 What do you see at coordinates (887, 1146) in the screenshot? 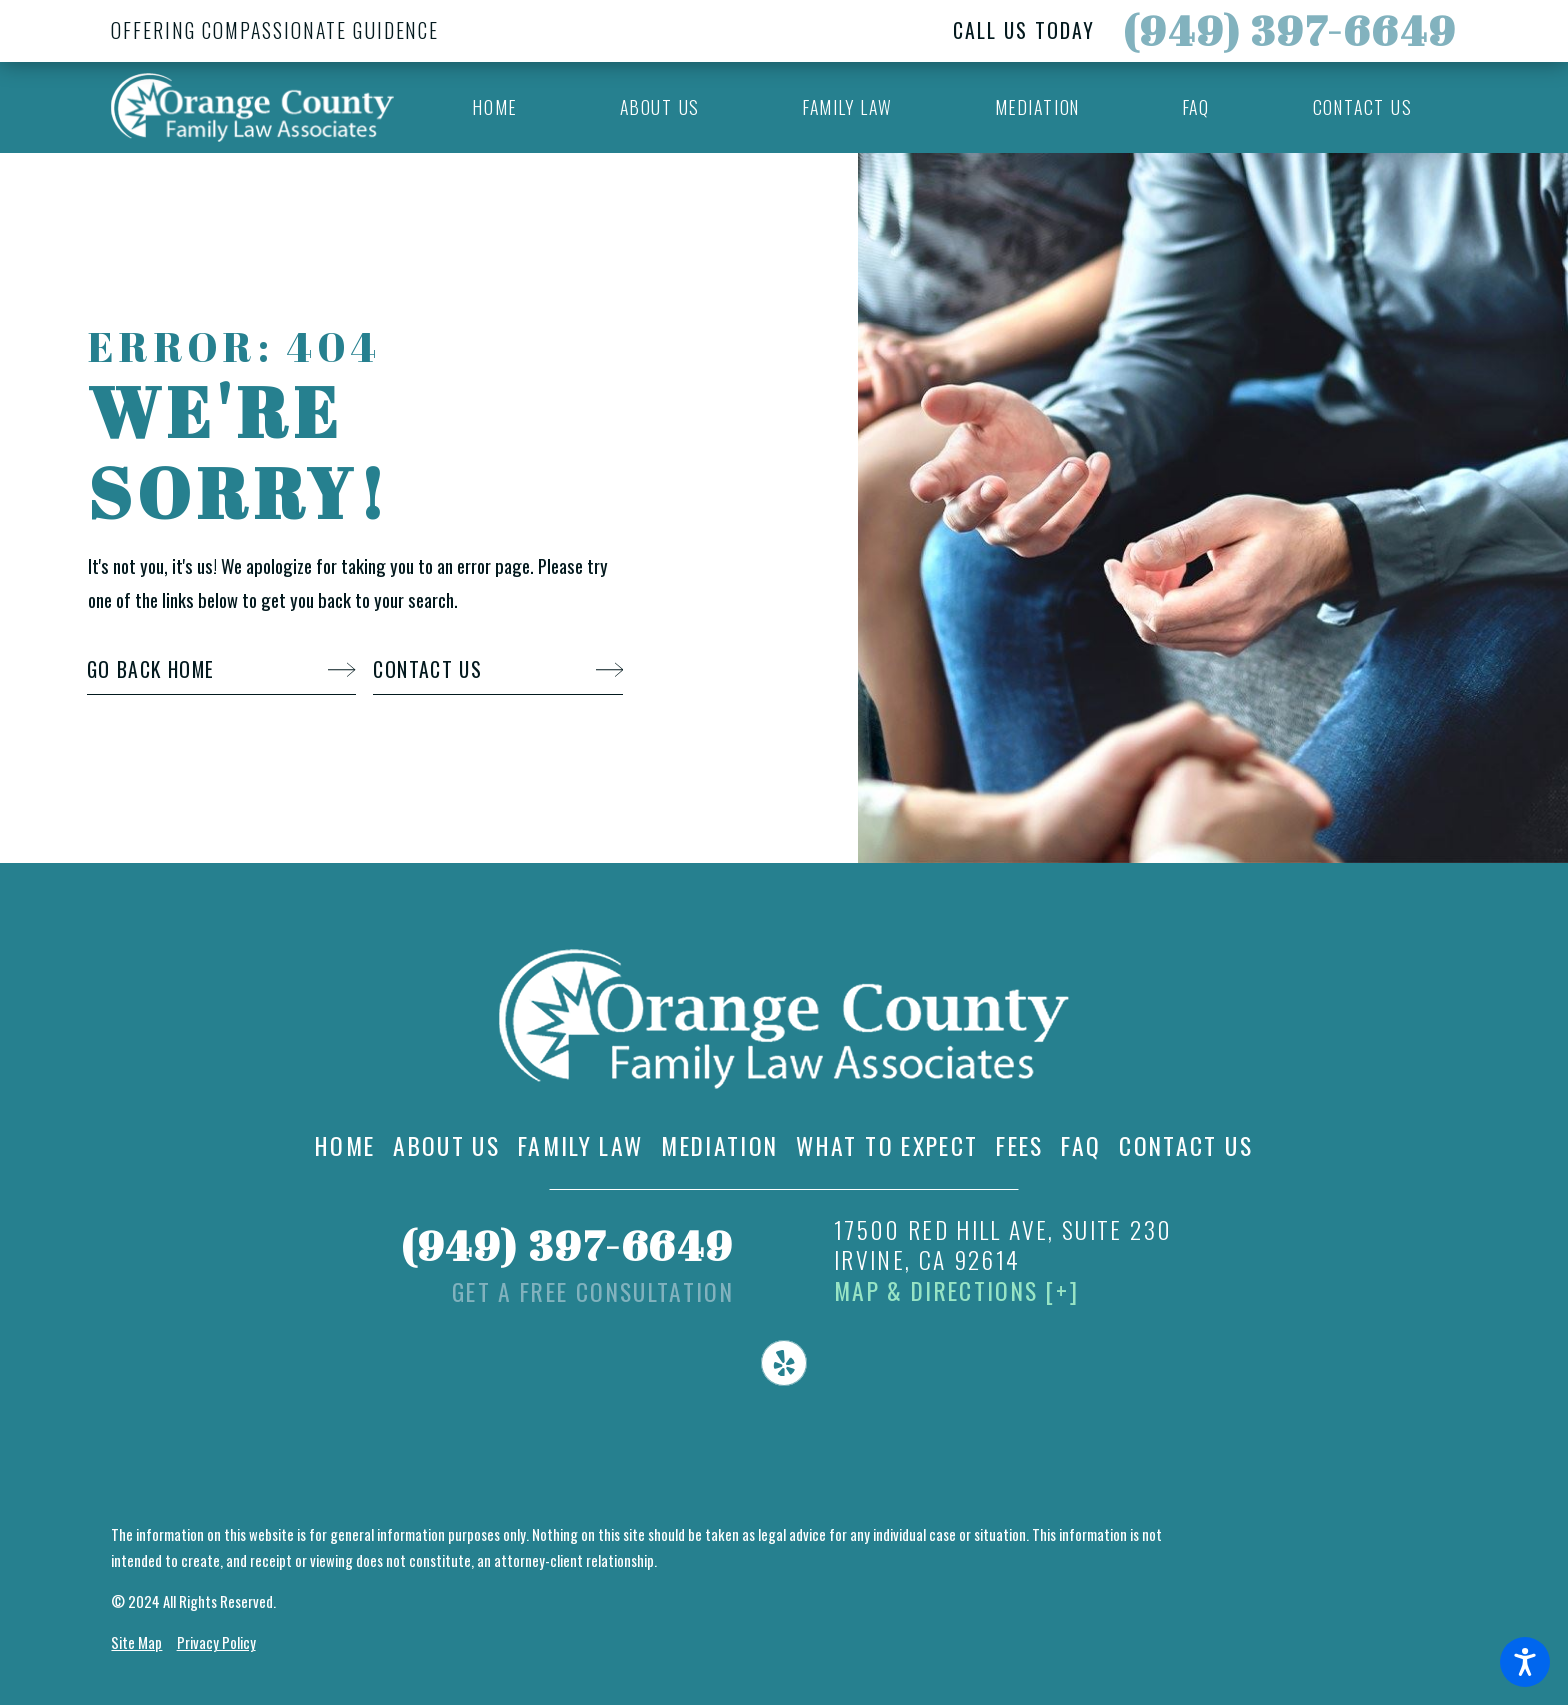
I see `What To Expect` at bounding box center [887, 1146].